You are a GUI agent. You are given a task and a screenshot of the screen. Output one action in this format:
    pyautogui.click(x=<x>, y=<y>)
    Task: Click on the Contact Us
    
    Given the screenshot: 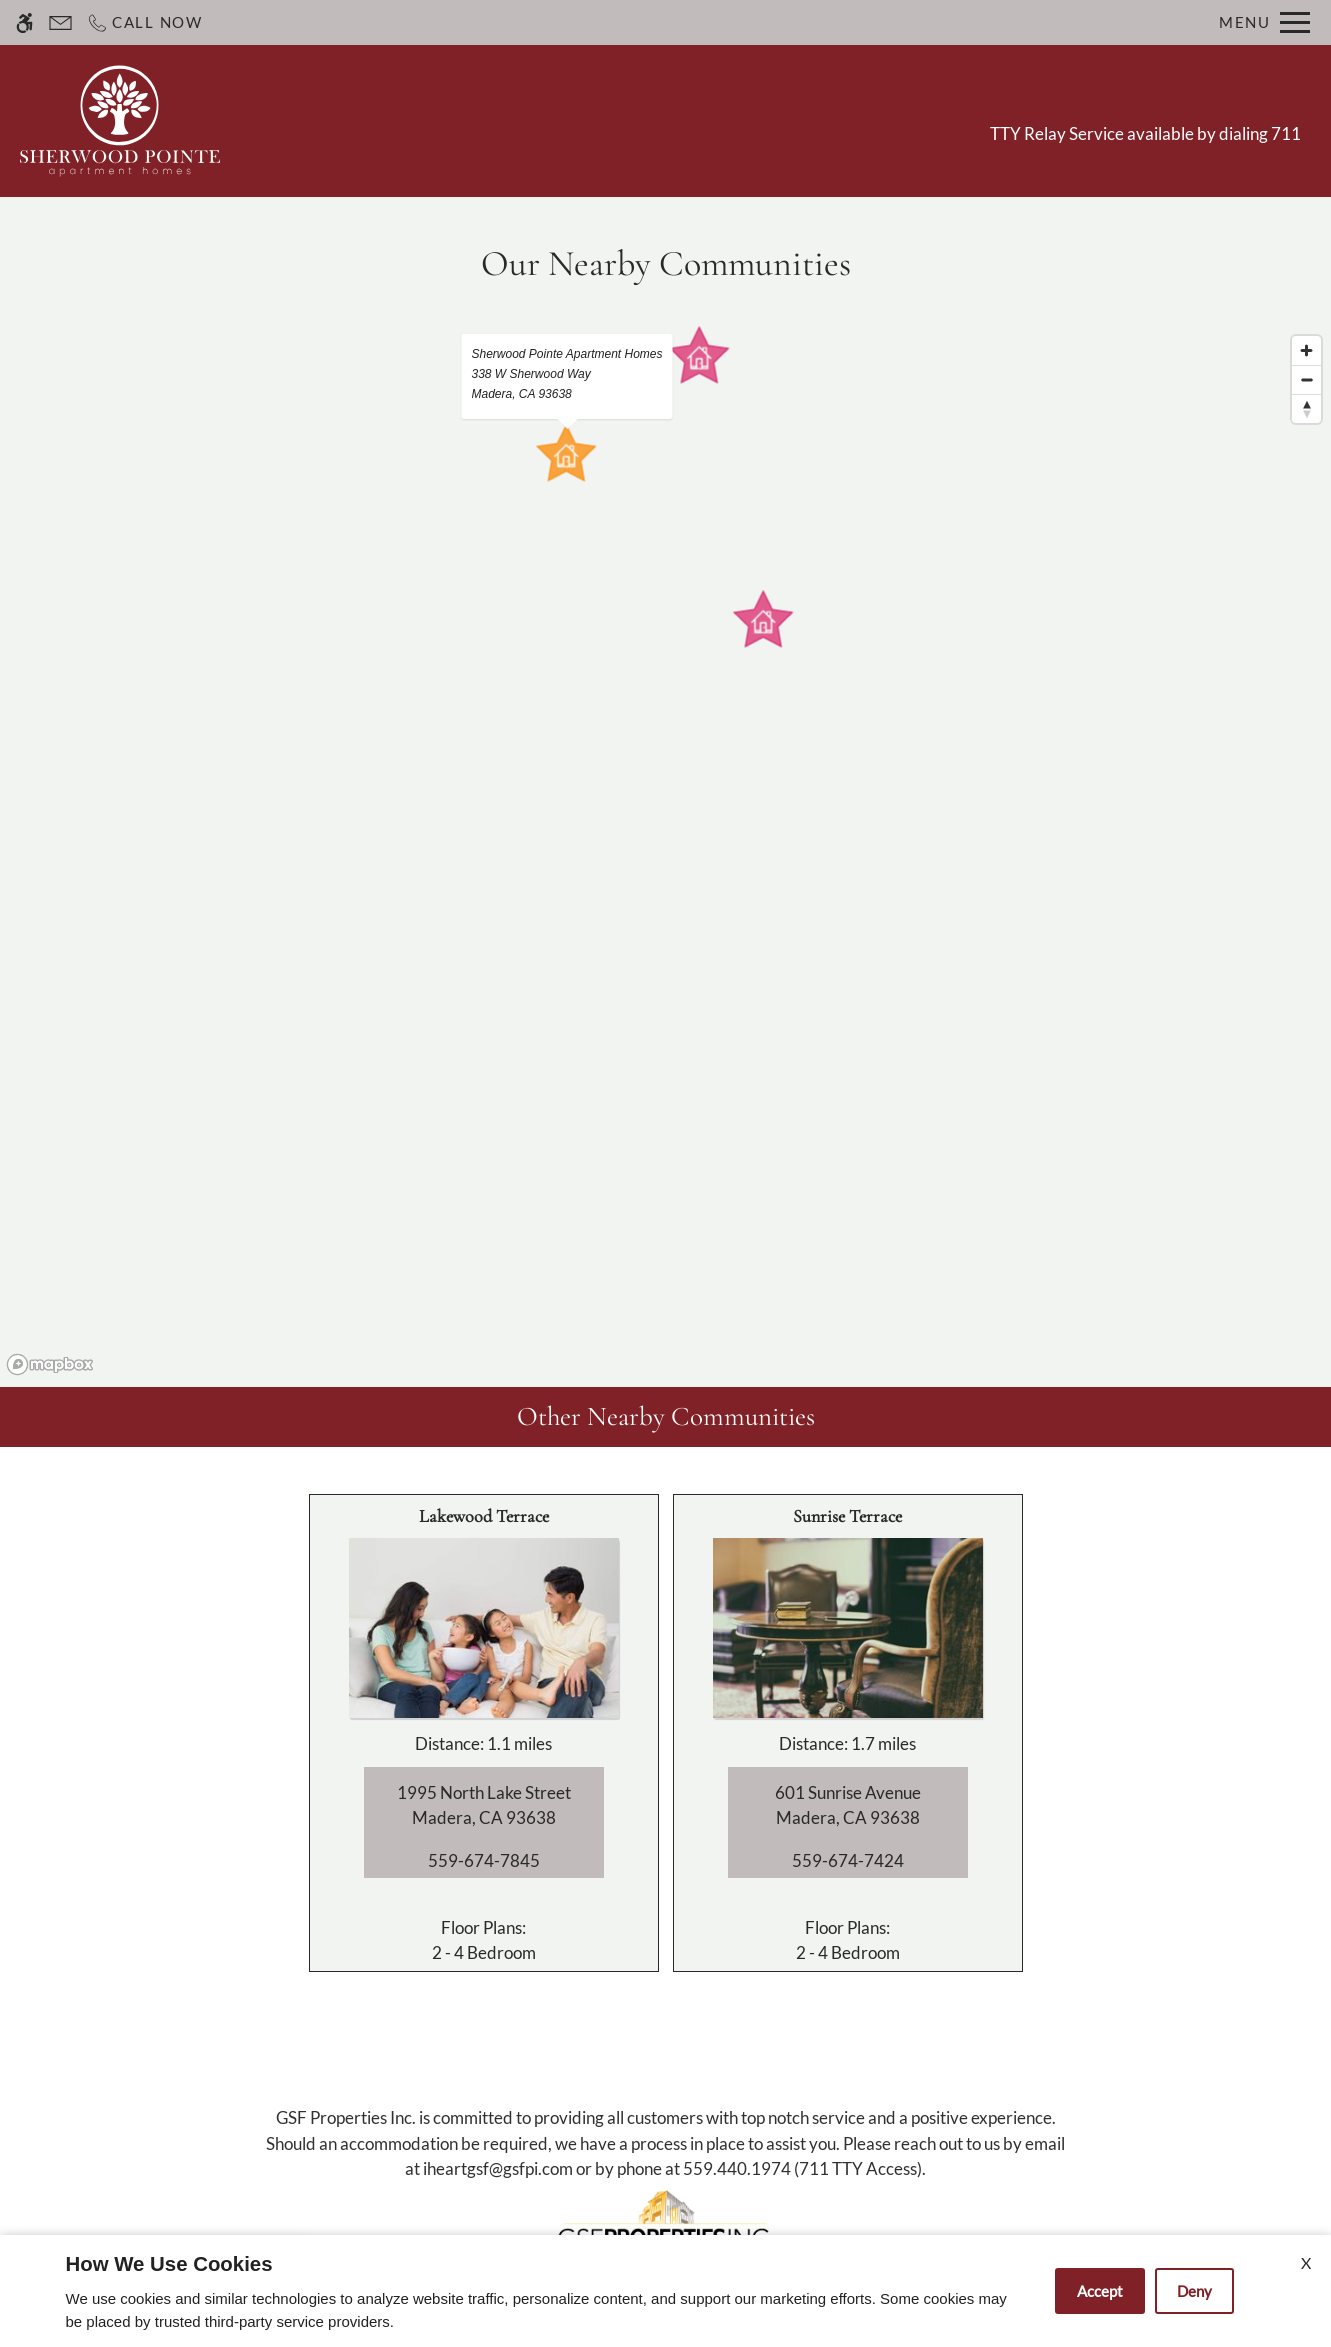 What is the action you would take?
    pyautogui.click(x=499, y=120)
    